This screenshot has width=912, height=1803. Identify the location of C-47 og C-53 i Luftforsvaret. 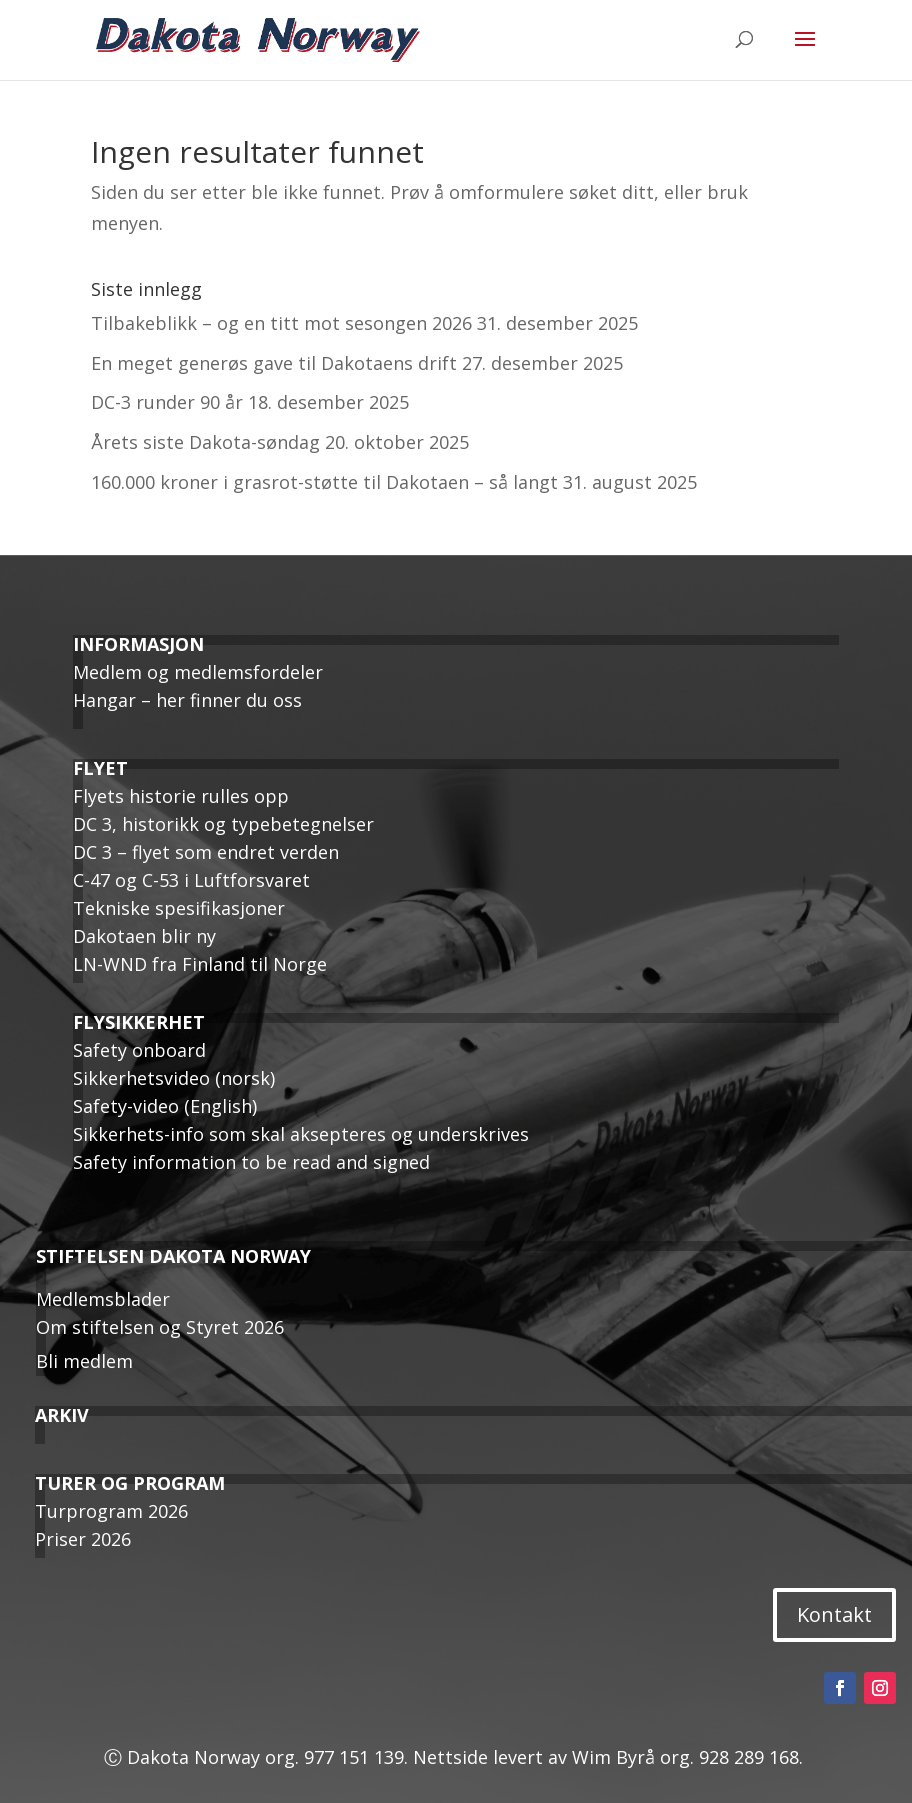
(191, 880).